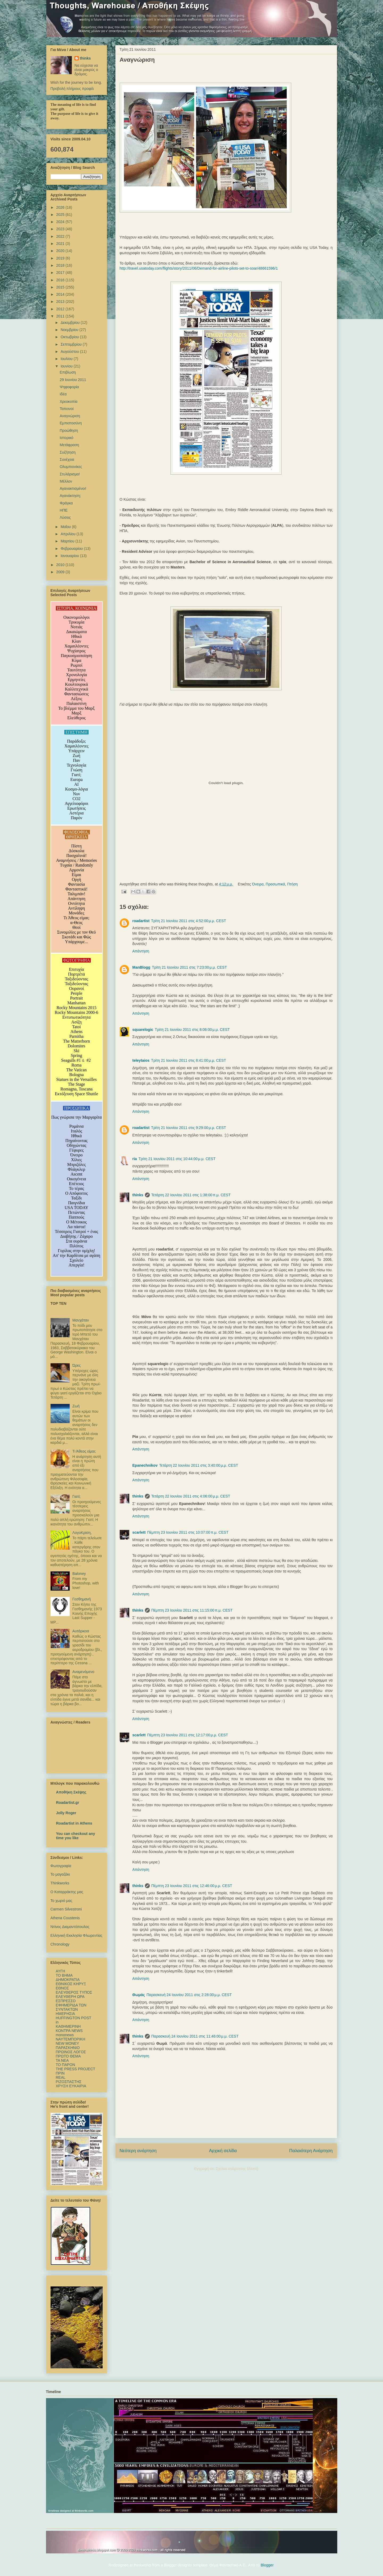  What do you see at coordinates (70, 474) in the screenshot?
I see `Στυλάρισμα!` at bounding box center [70, 474].